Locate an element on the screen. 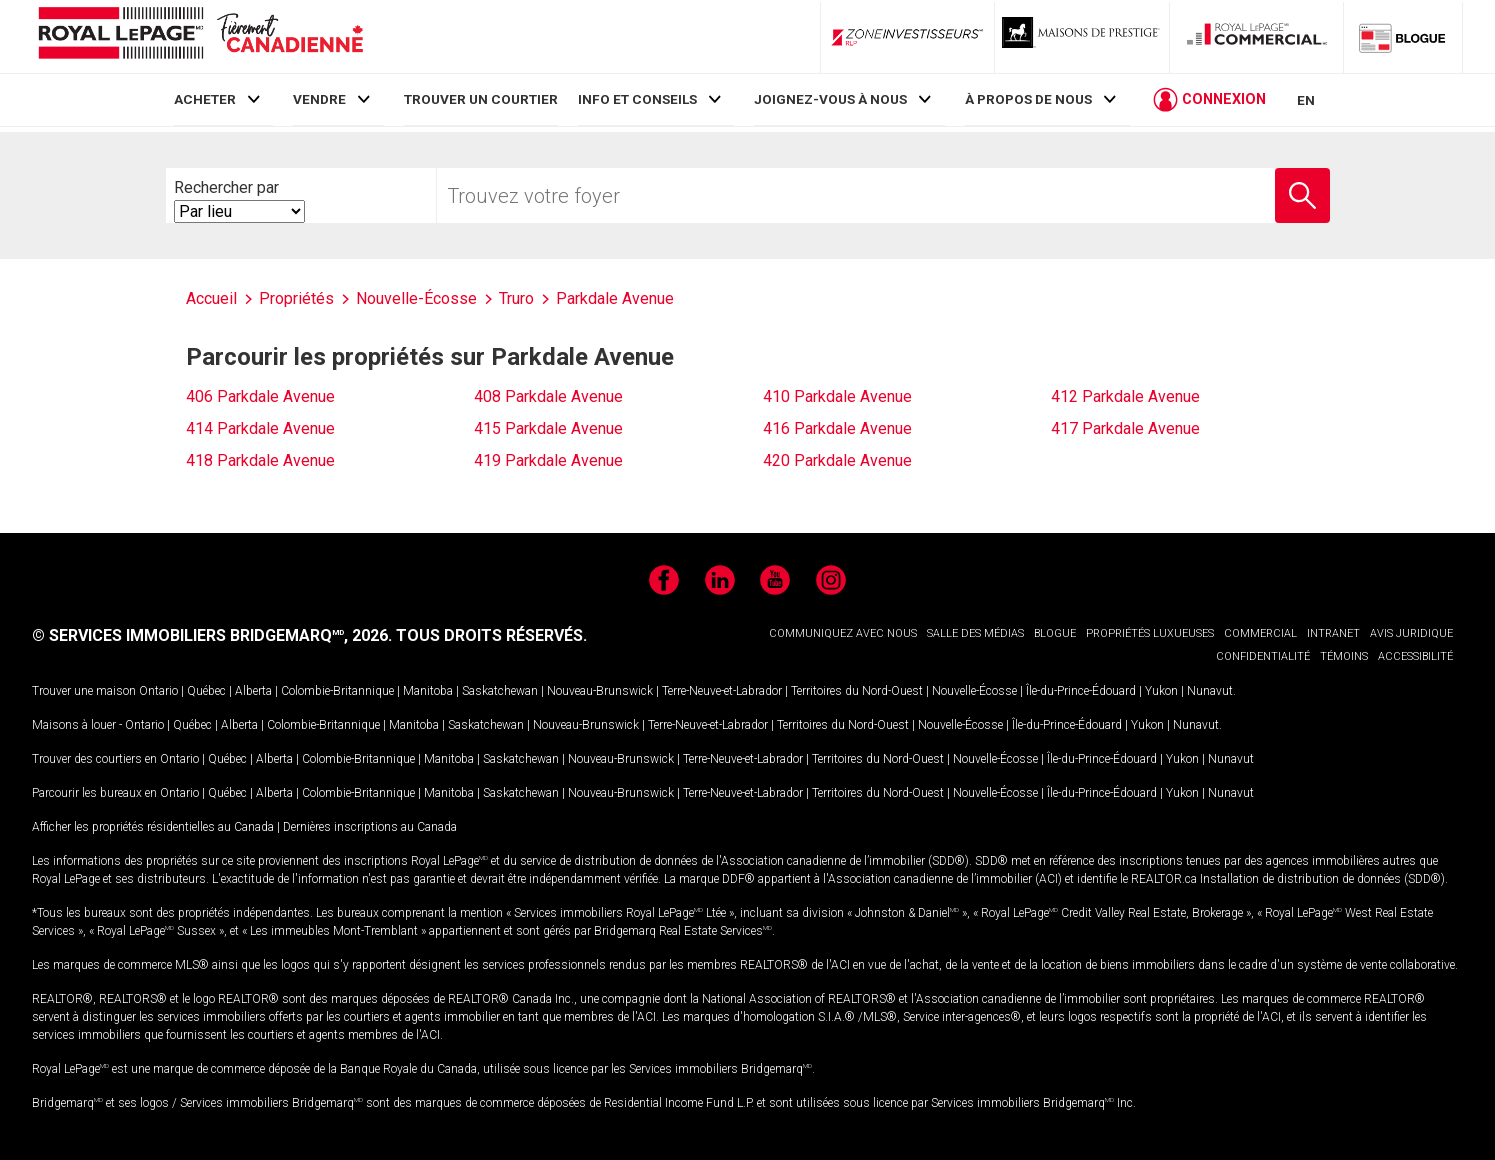 The height and width of the screenshot is (1160, 1495). 417 Parkdale Avenue is located at coordinates (1125, 428).